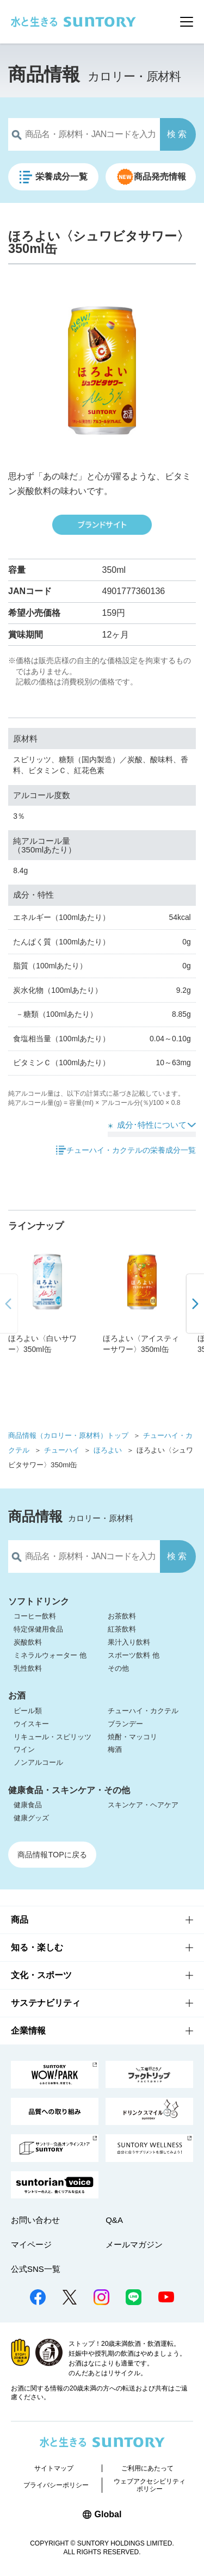  I want to click on 商品情報（カロリー・原材料）トップ, so click(68, 1435).